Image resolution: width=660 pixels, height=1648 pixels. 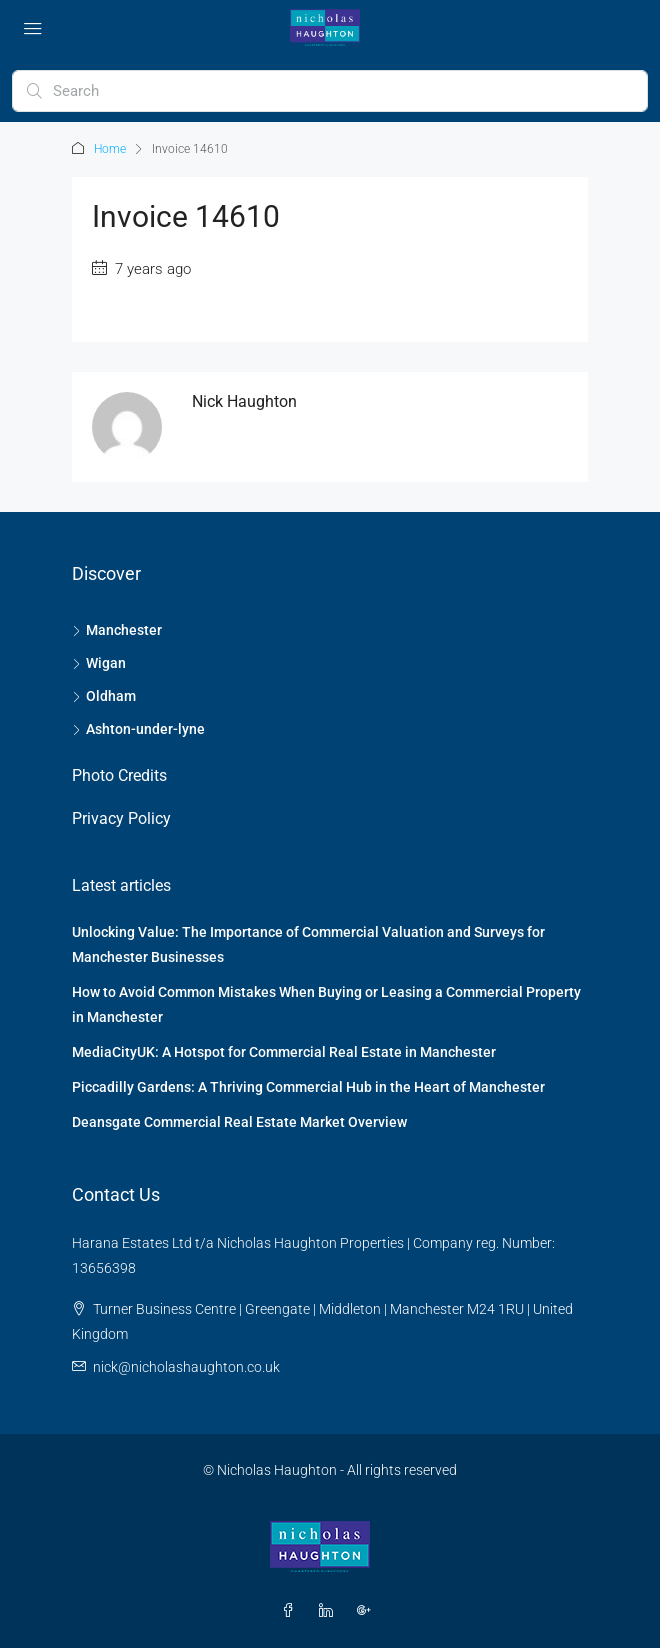 I want to click on Home, so click(x=110, y=149).